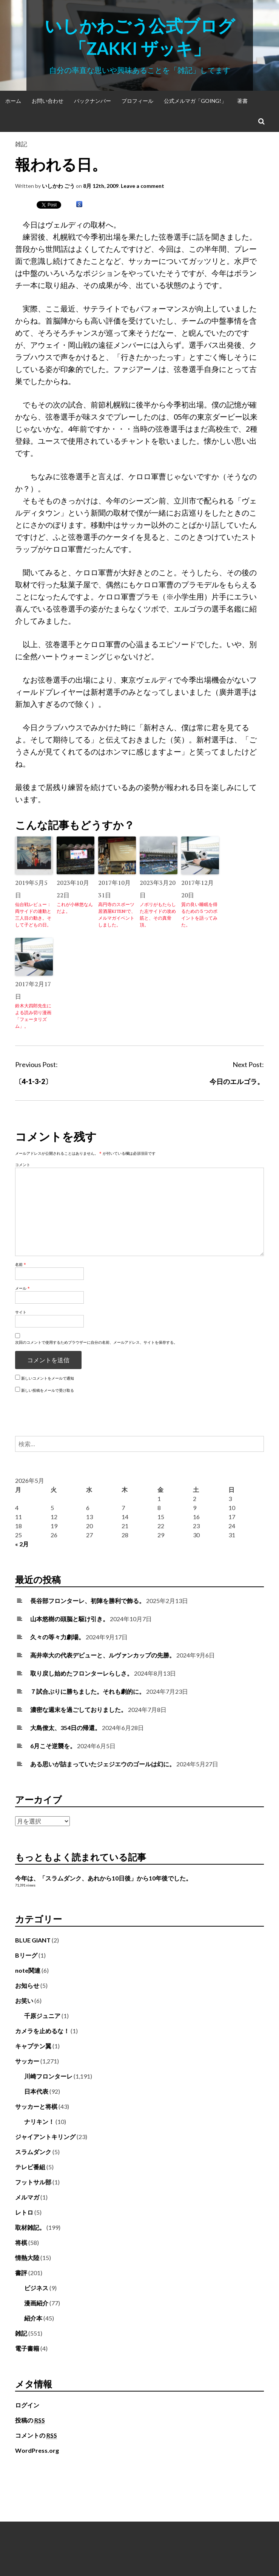 This screenshot has height=2576, width=279. I want to click on 鈴木大四郎先生による読み切り漫画「フェータリズム」。, so click(33, 1016).